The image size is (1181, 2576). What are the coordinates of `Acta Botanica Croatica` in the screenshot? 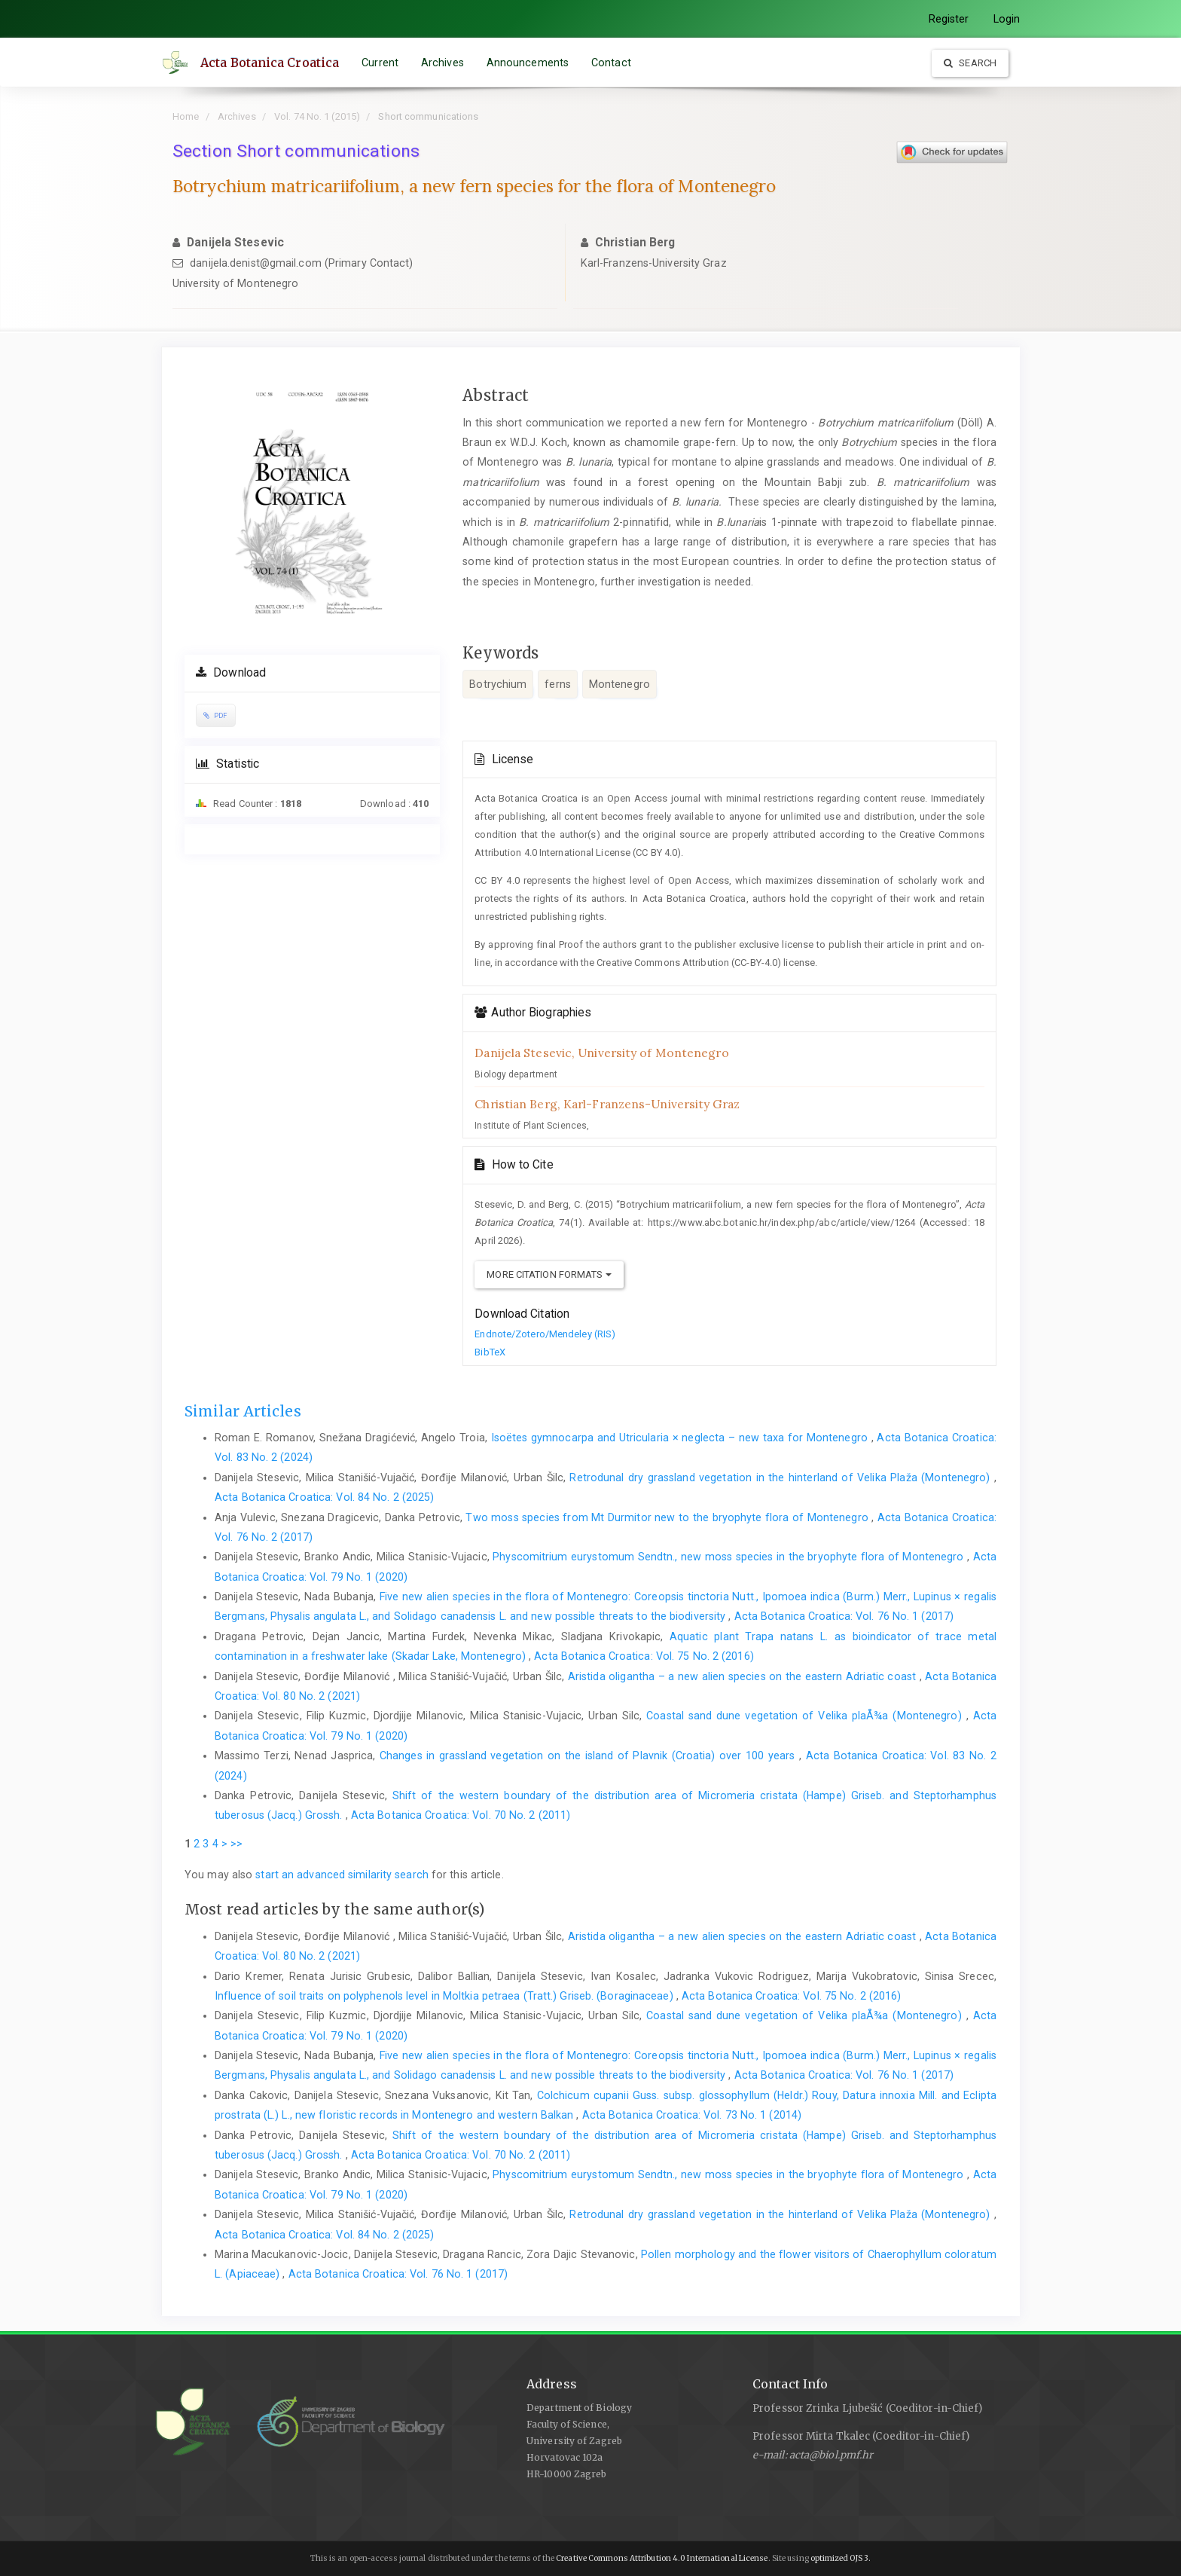 It's located at (269, 62).